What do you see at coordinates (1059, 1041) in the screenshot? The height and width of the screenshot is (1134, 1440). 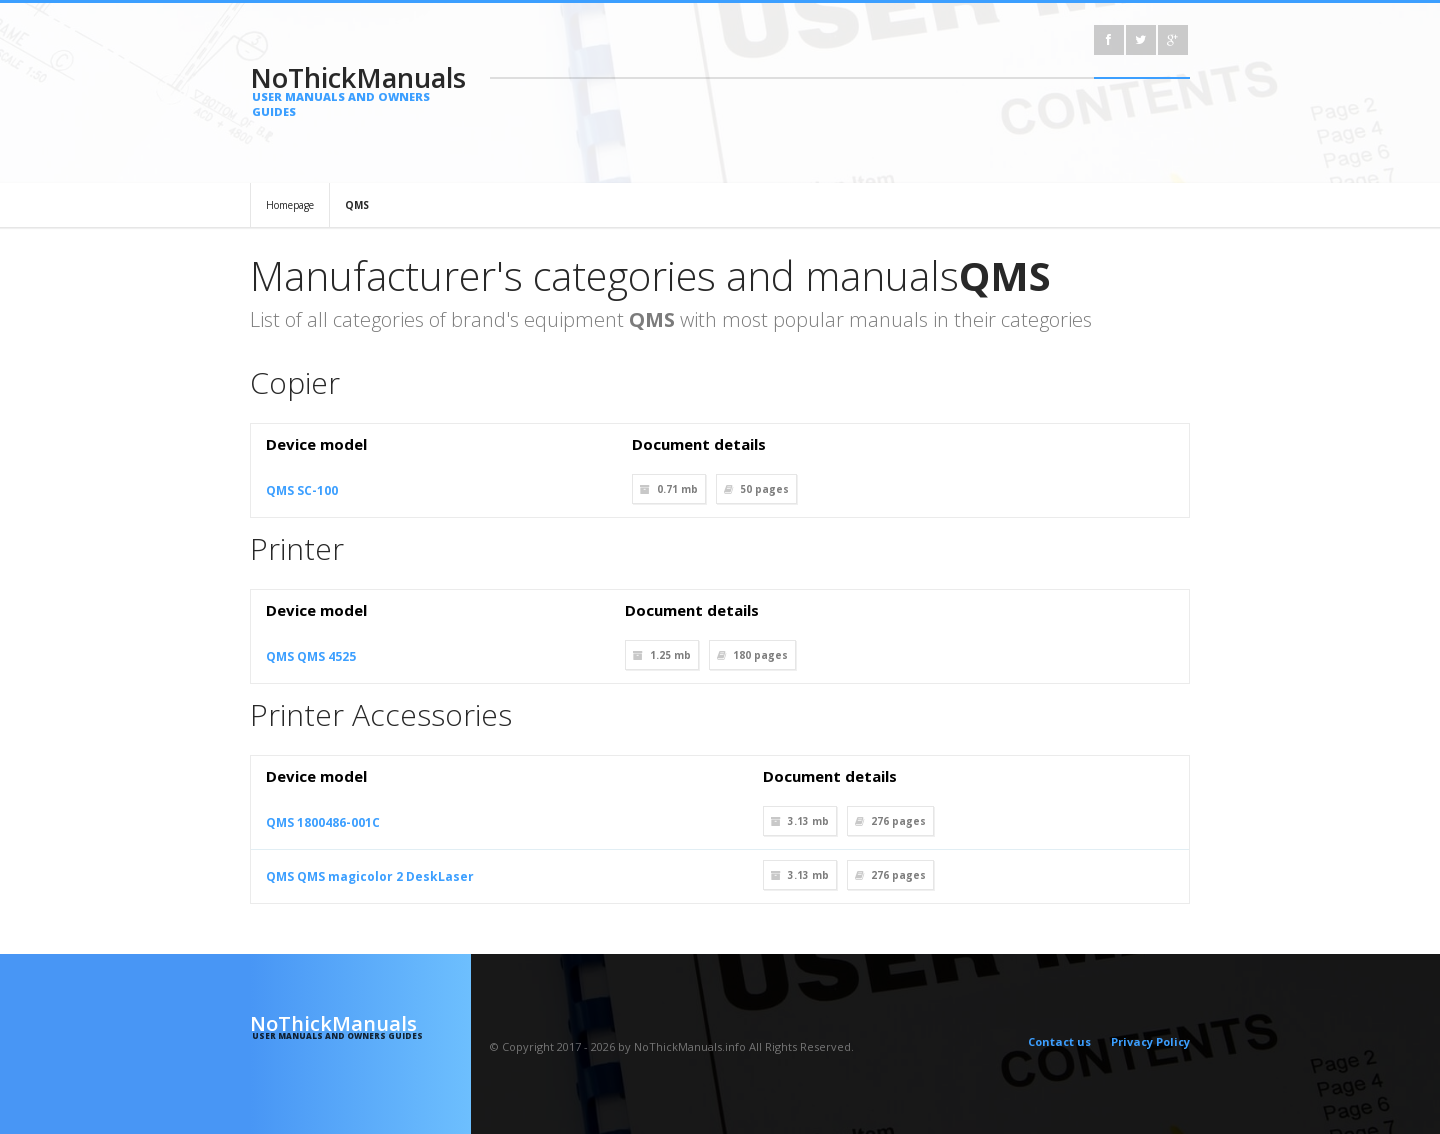 I see `Contact us` at bounding box center [1059, 1041].